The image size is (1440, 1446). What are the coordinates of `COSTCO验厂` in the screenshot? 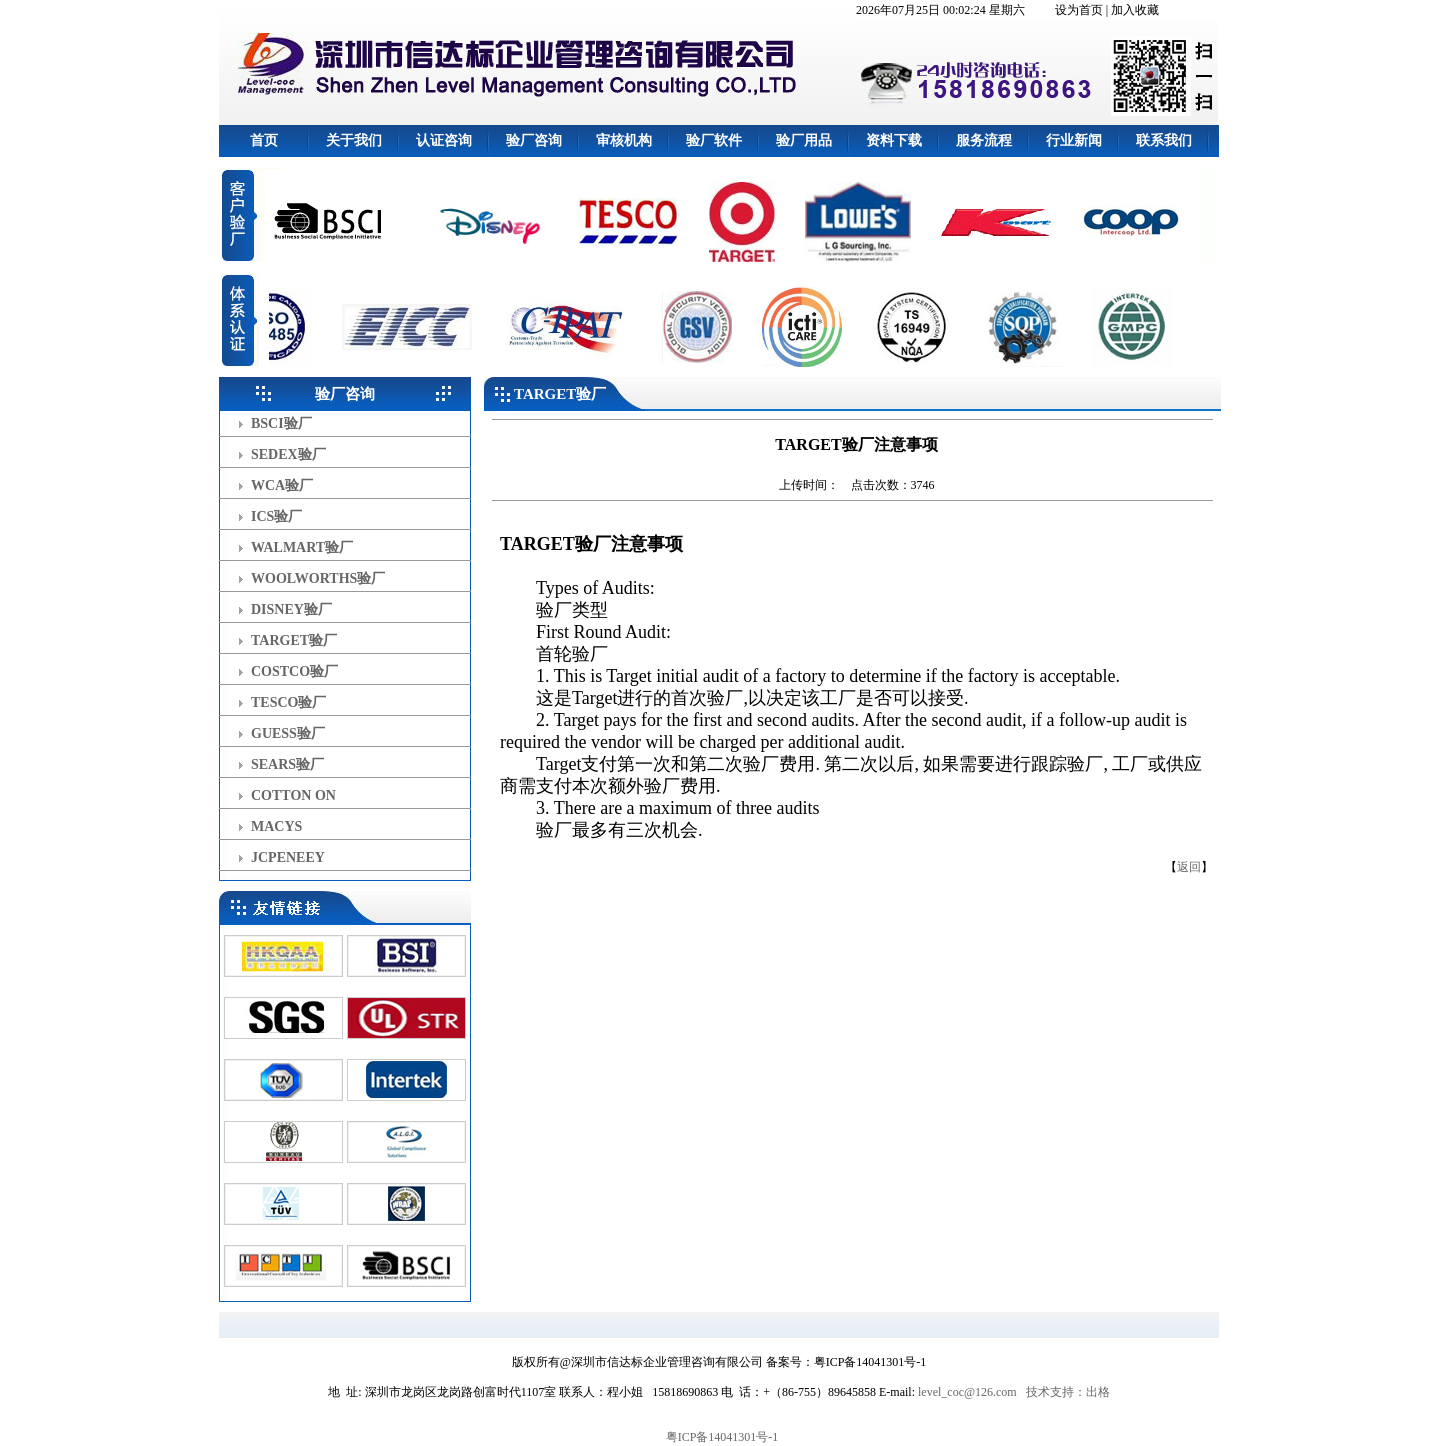 It's located at (294, 671).